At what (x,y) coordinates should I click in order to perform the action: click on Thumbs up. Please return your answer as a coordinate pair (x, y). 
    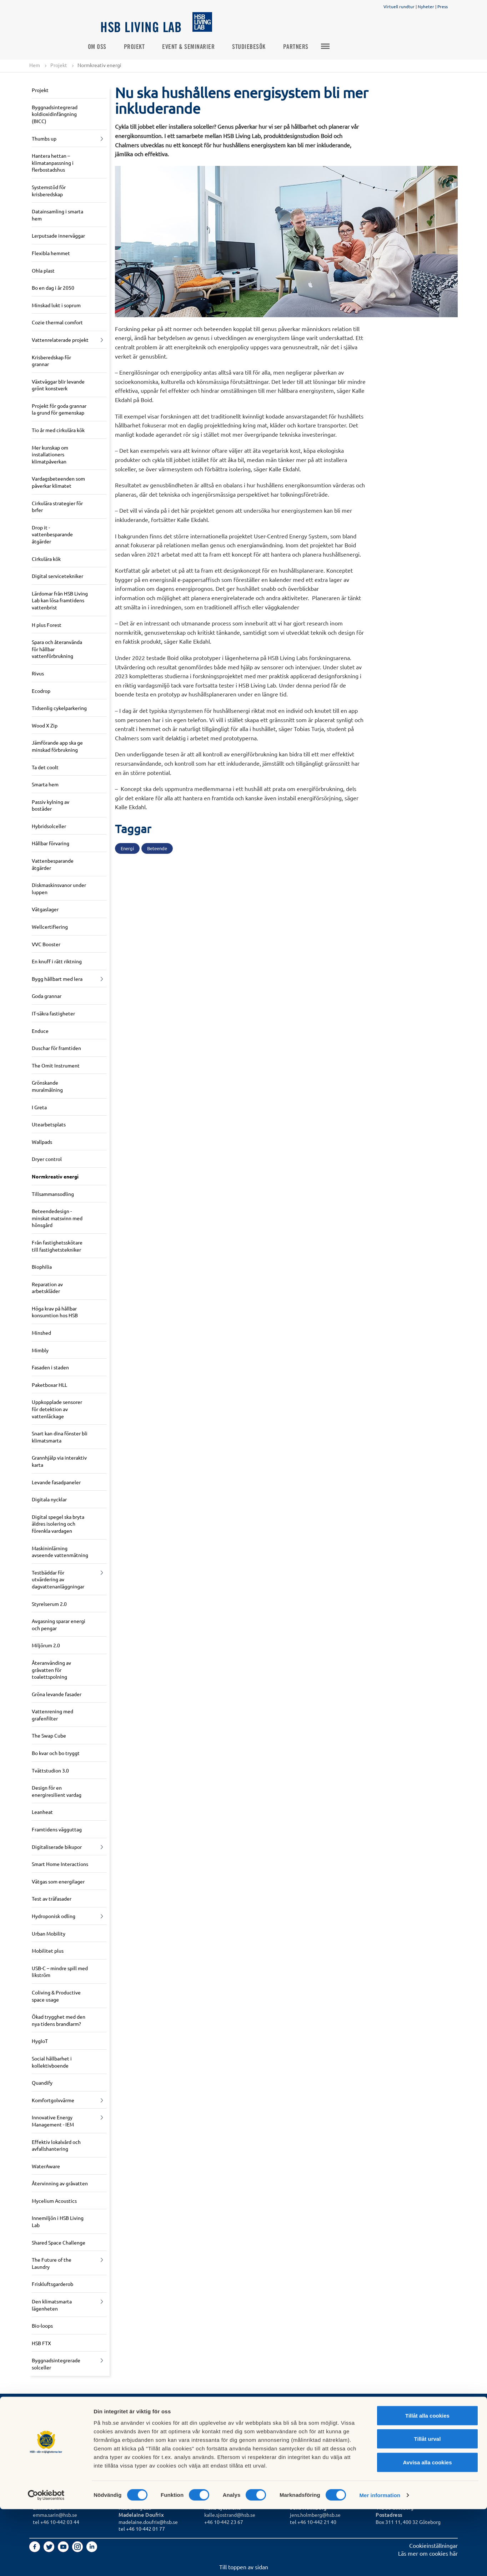
    Looking at the image, I should click on (44, 138).